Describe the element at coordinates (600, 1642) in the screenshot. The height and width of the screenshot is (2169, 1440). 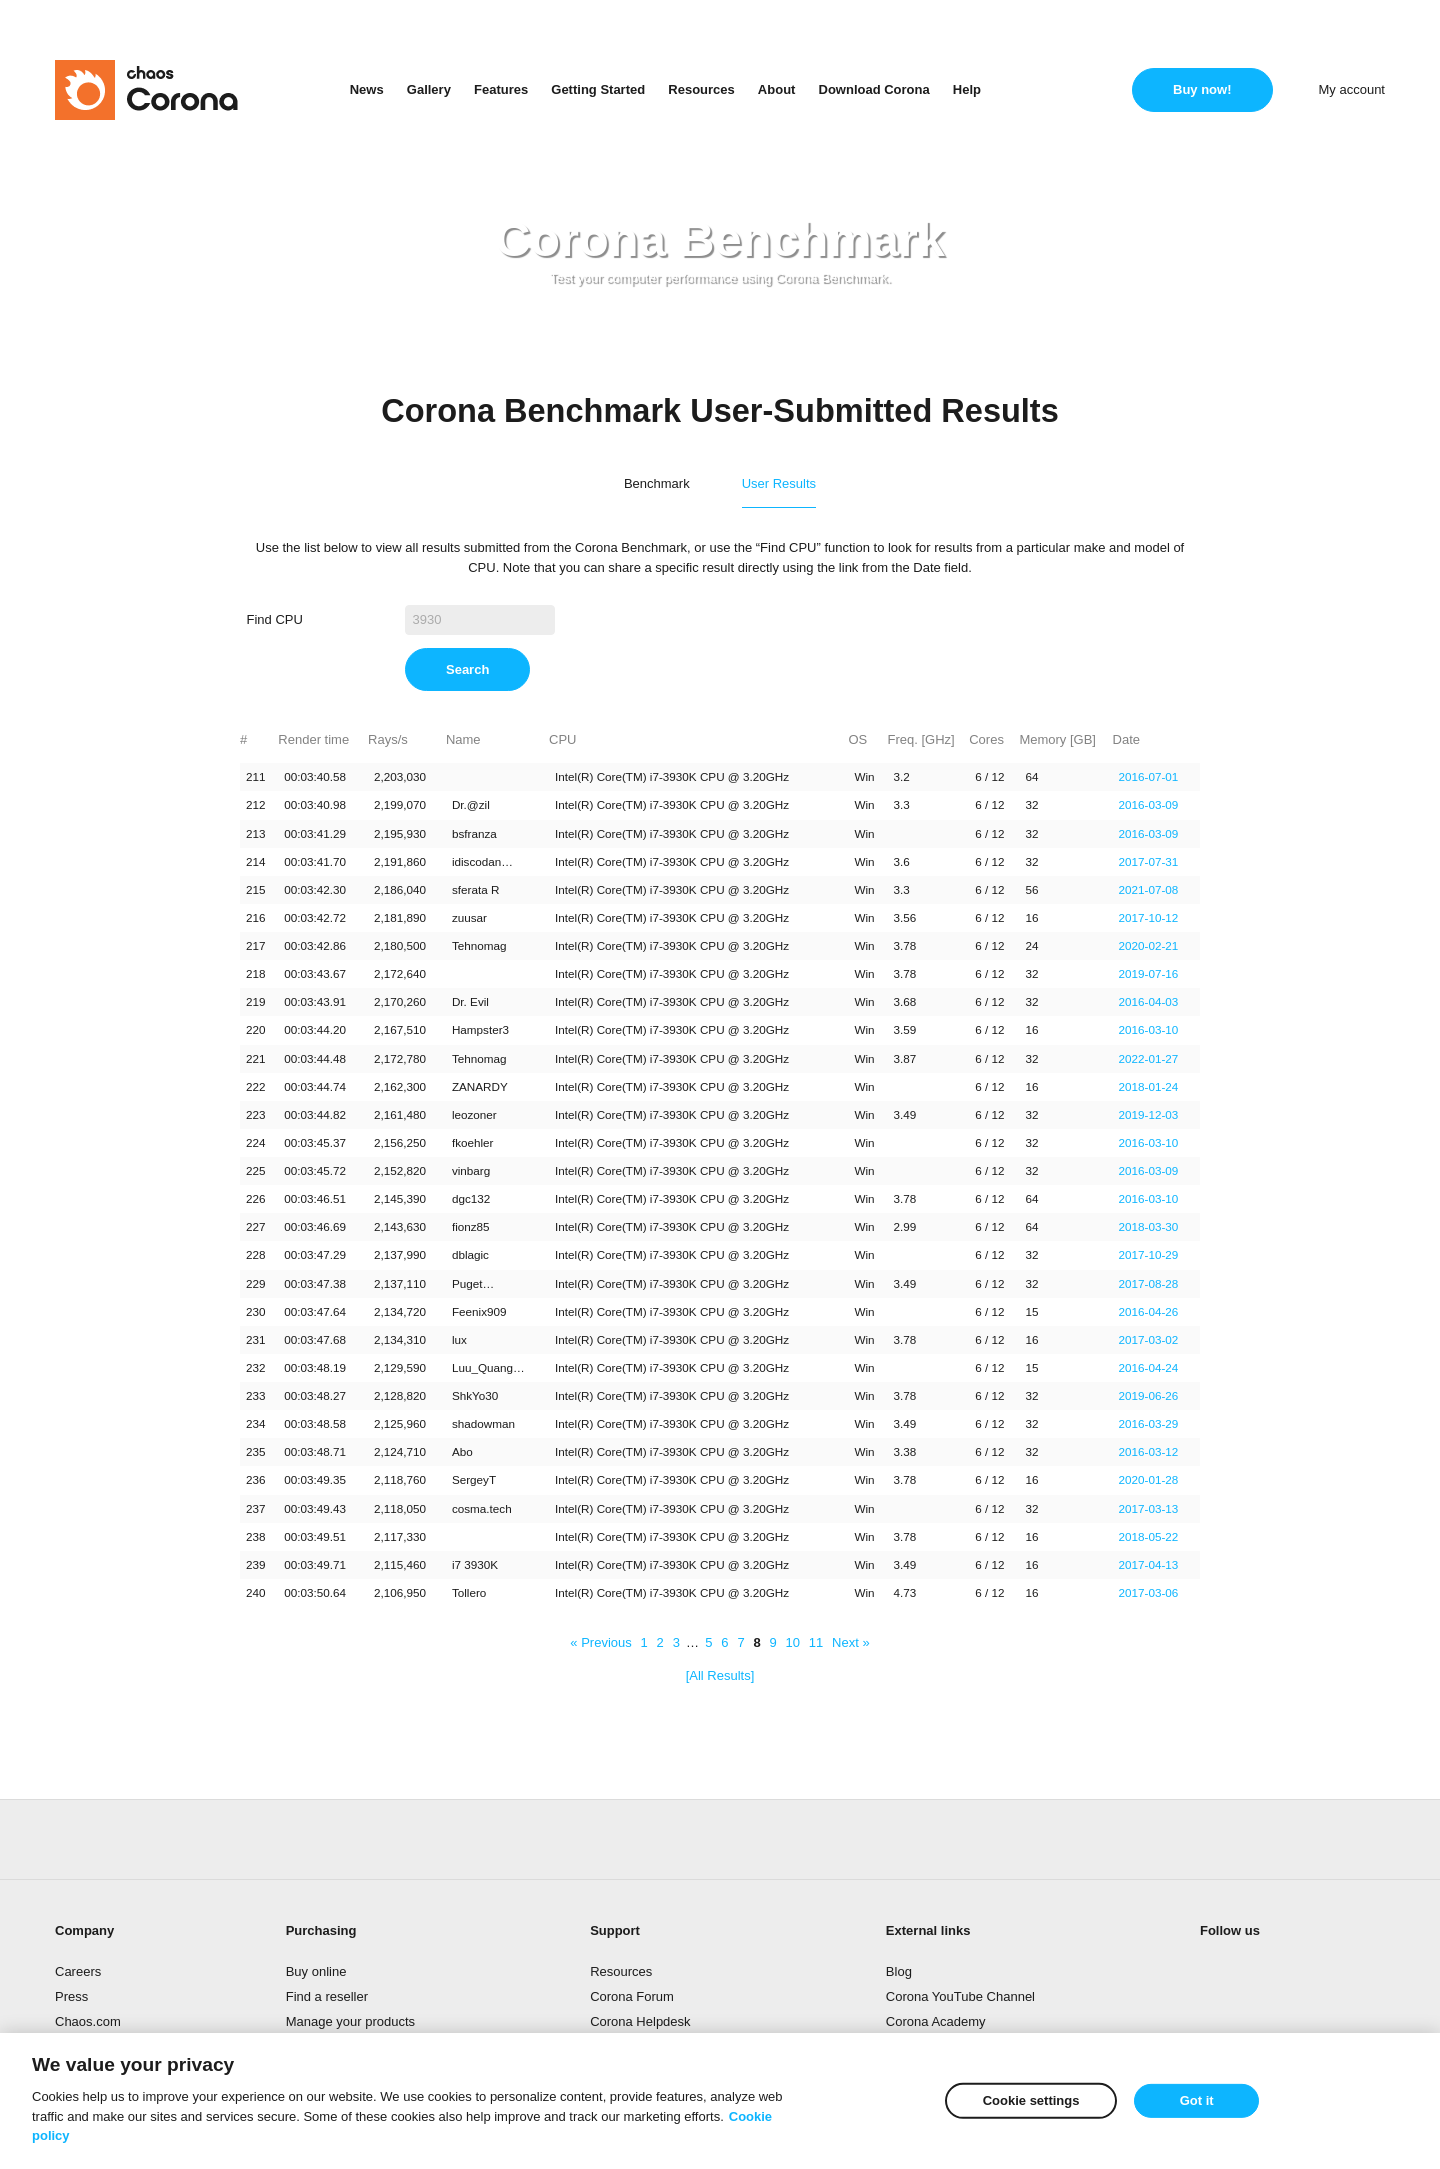
I see `« Previous` at that location.